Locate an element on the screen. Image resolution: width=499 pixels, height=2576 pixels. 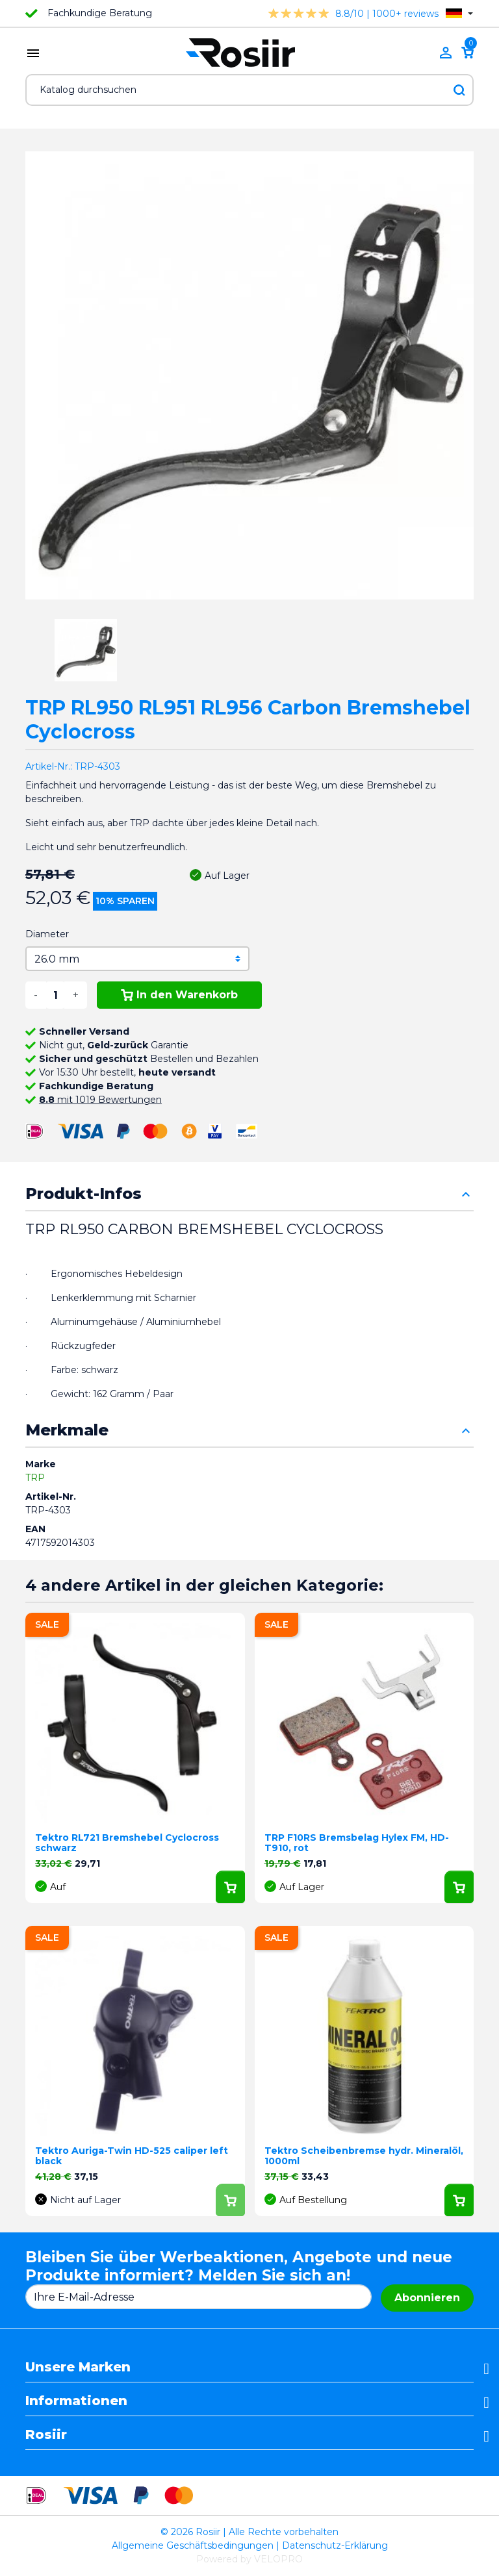
Tektro RL721 Bremshebel Cyclocross schwarz is located at coordinates (127, 1843).